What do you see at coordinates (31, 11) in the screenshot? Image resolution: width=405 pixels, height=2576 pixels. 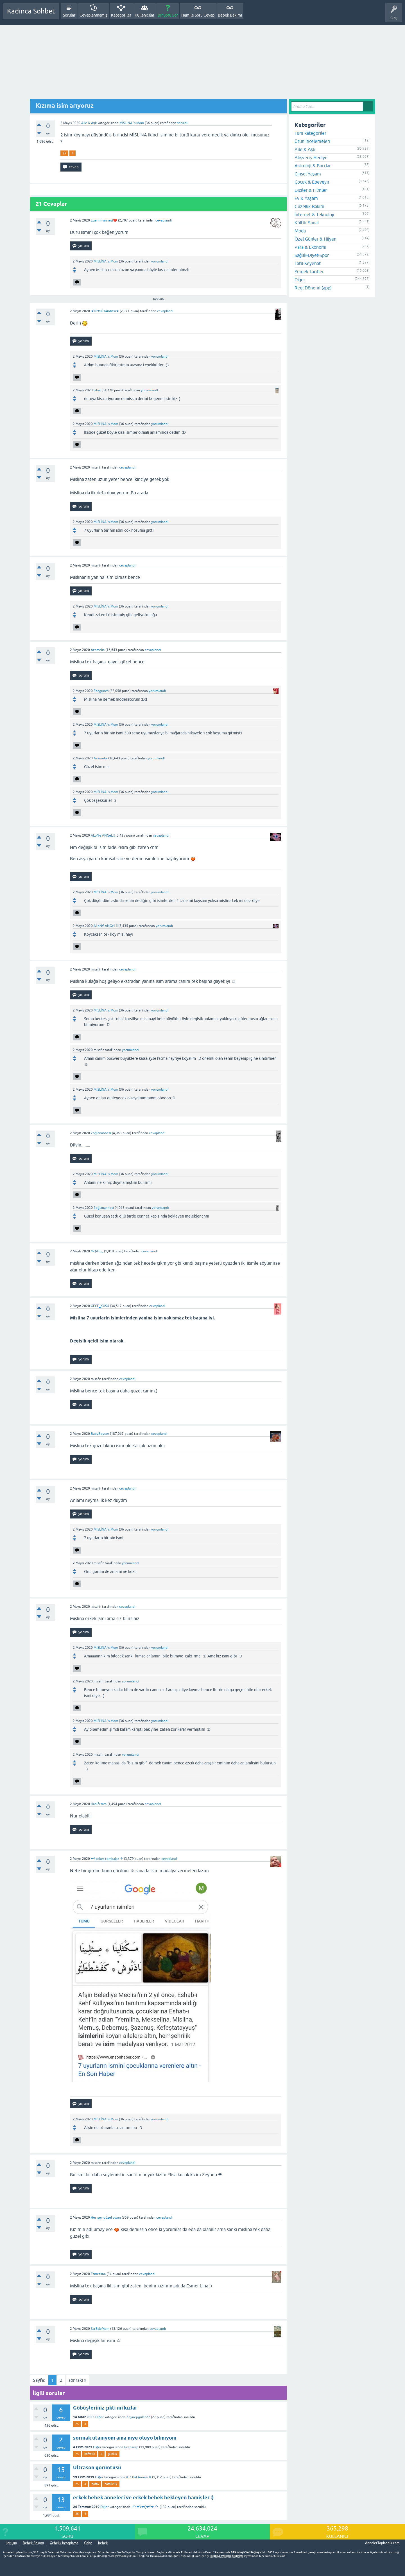 I see `Kadınca Sohbet` at bounding box center [31, 11].